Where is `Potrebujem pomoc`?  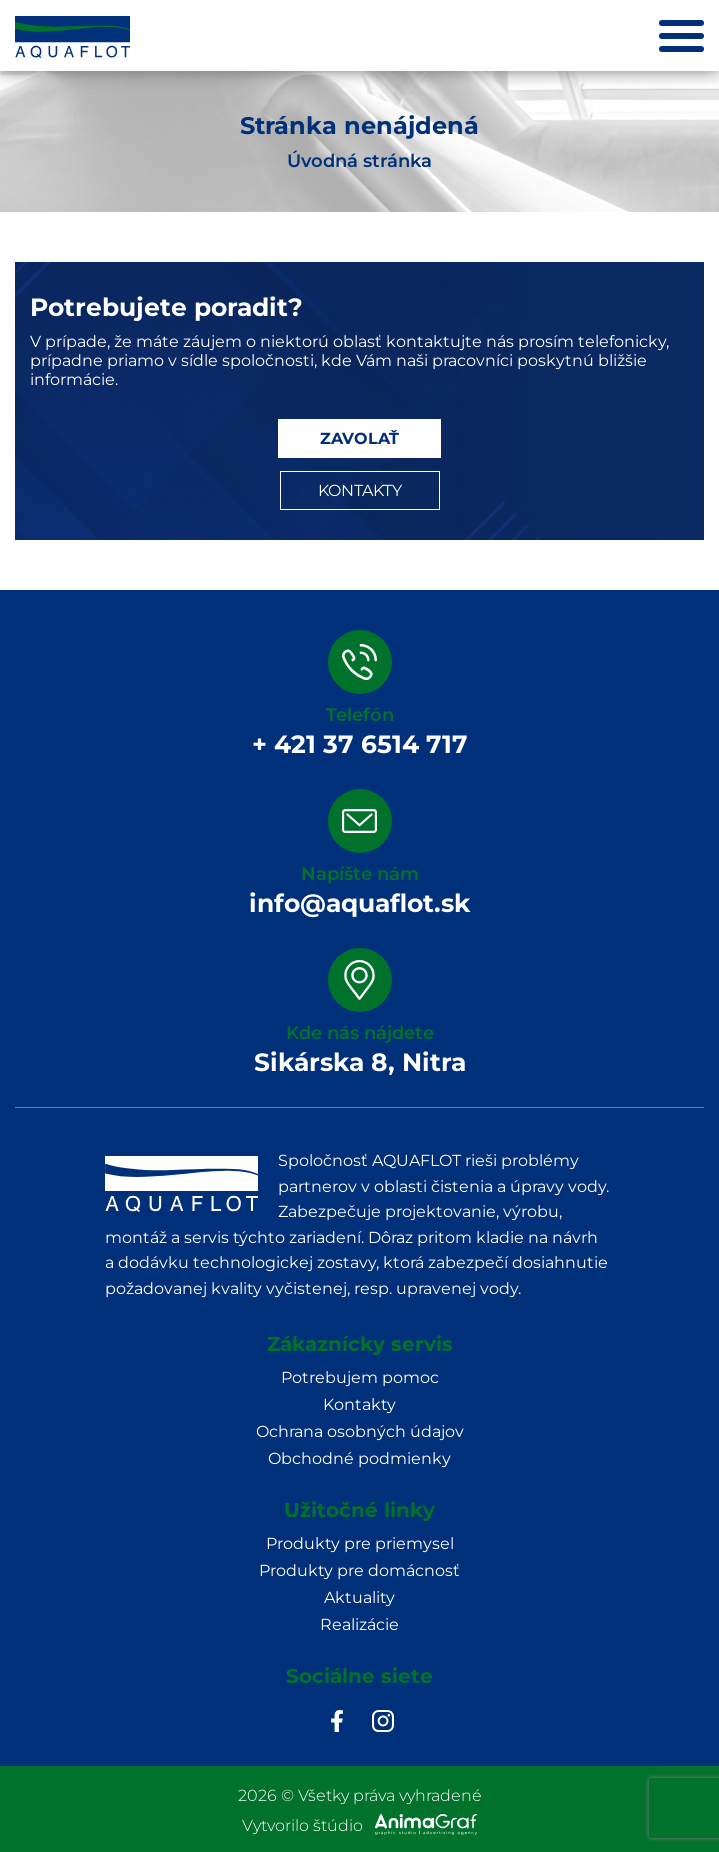 Potrebujem pomoc is located at coordinates (360, 1377).